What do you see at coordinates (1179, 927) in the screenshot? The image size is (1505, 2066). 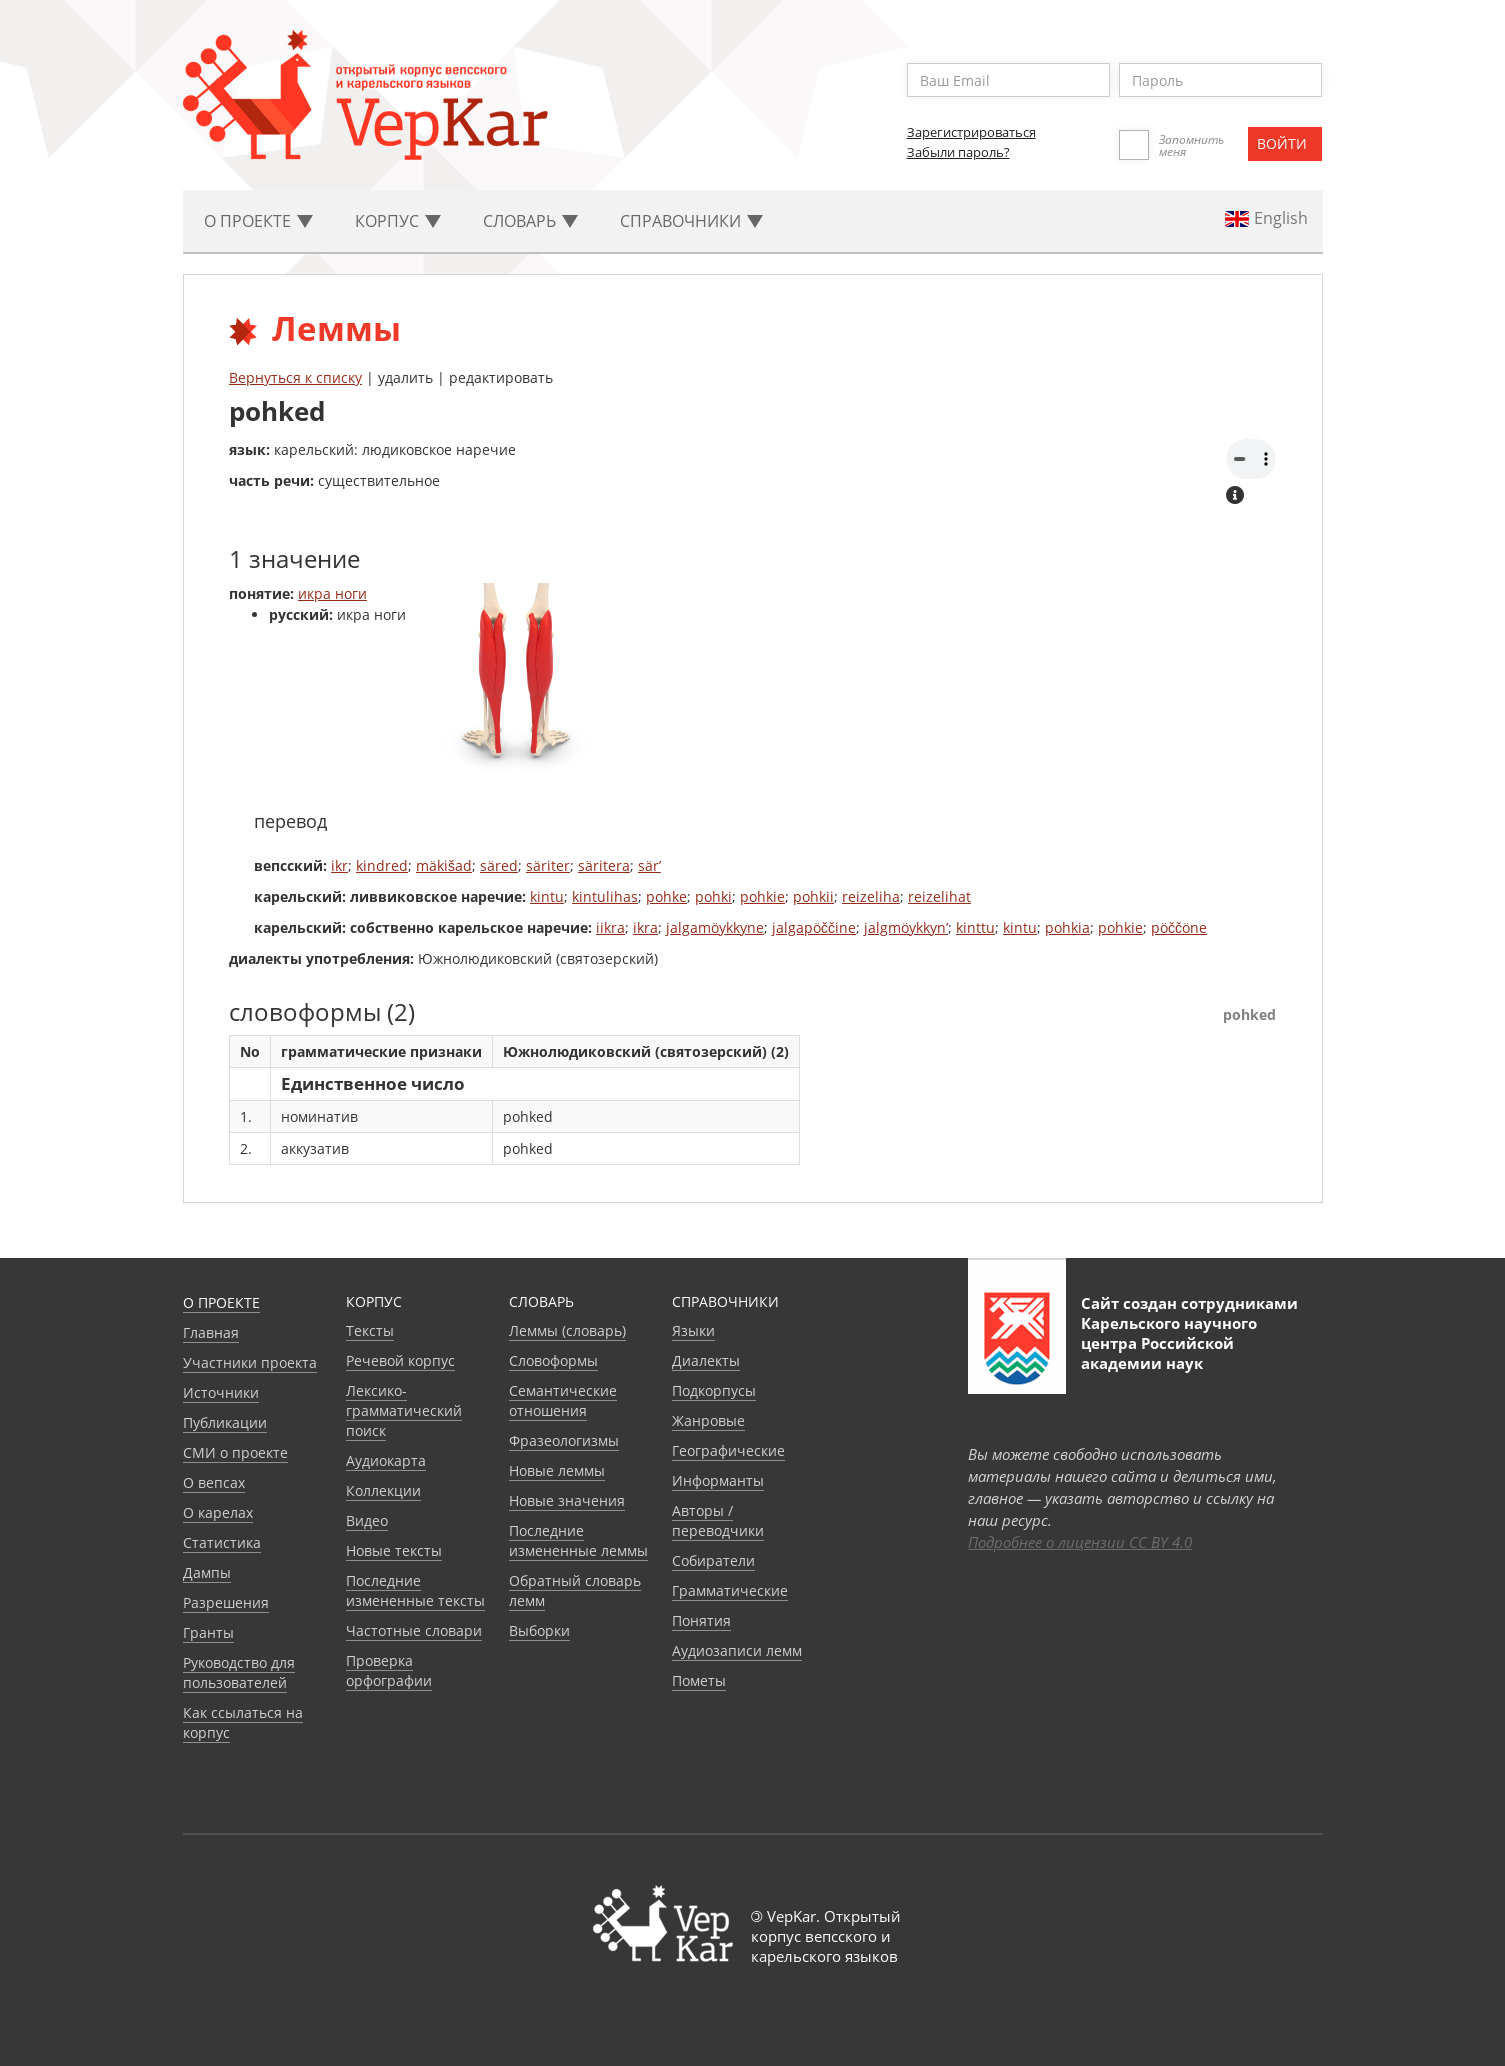 I see `pöččöne` at bounding box center [1179, 927].